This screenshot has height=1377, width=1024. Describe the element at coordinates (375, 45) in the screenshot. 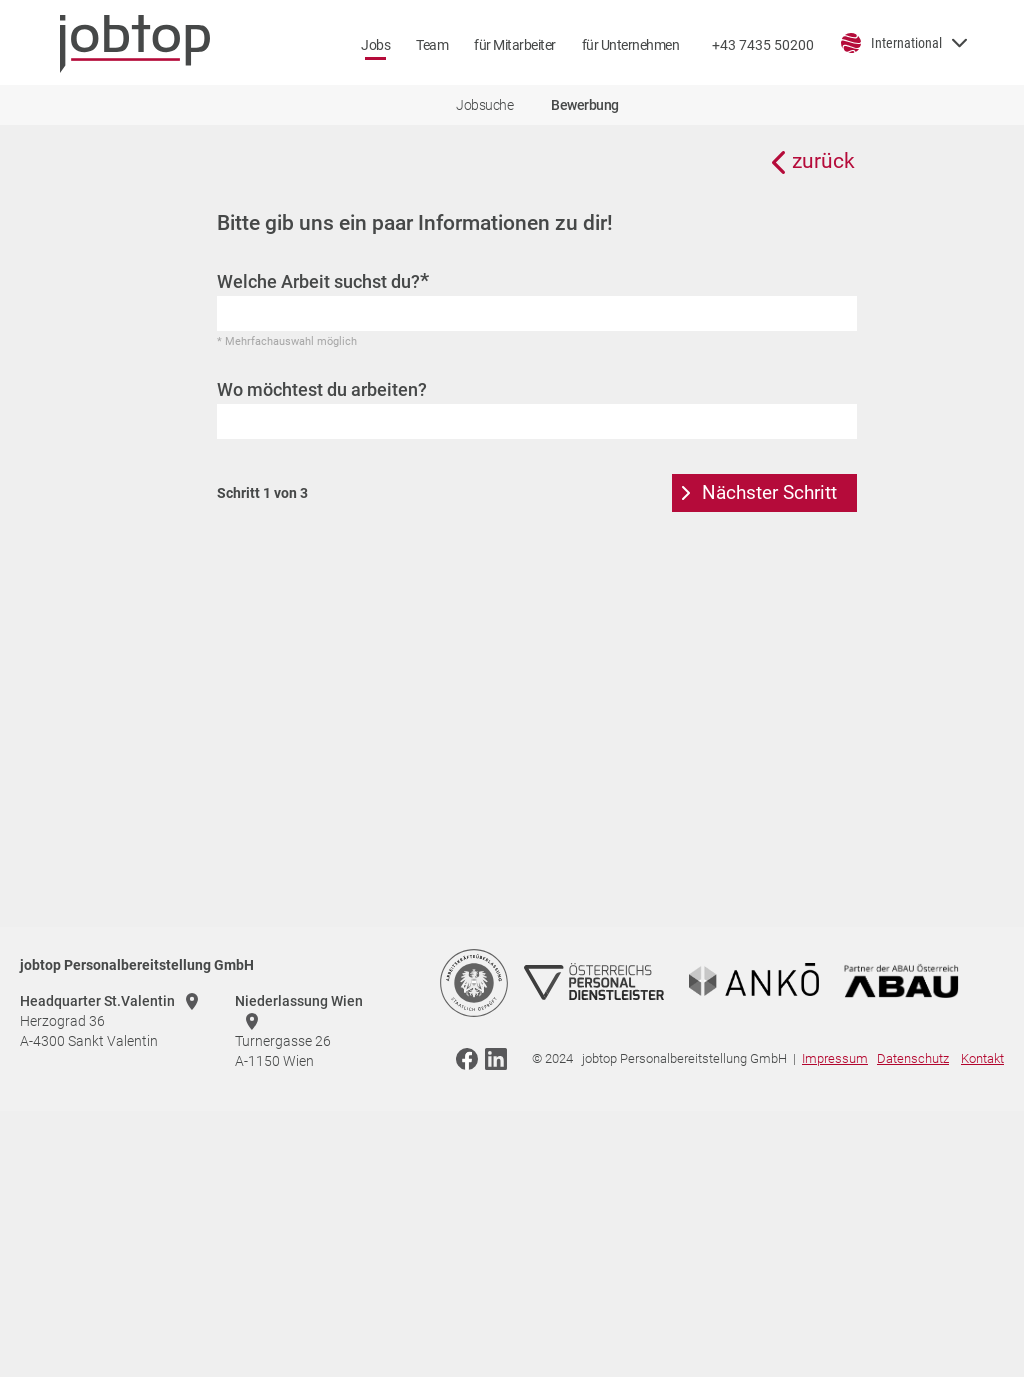

I see `Jobs` at that location.